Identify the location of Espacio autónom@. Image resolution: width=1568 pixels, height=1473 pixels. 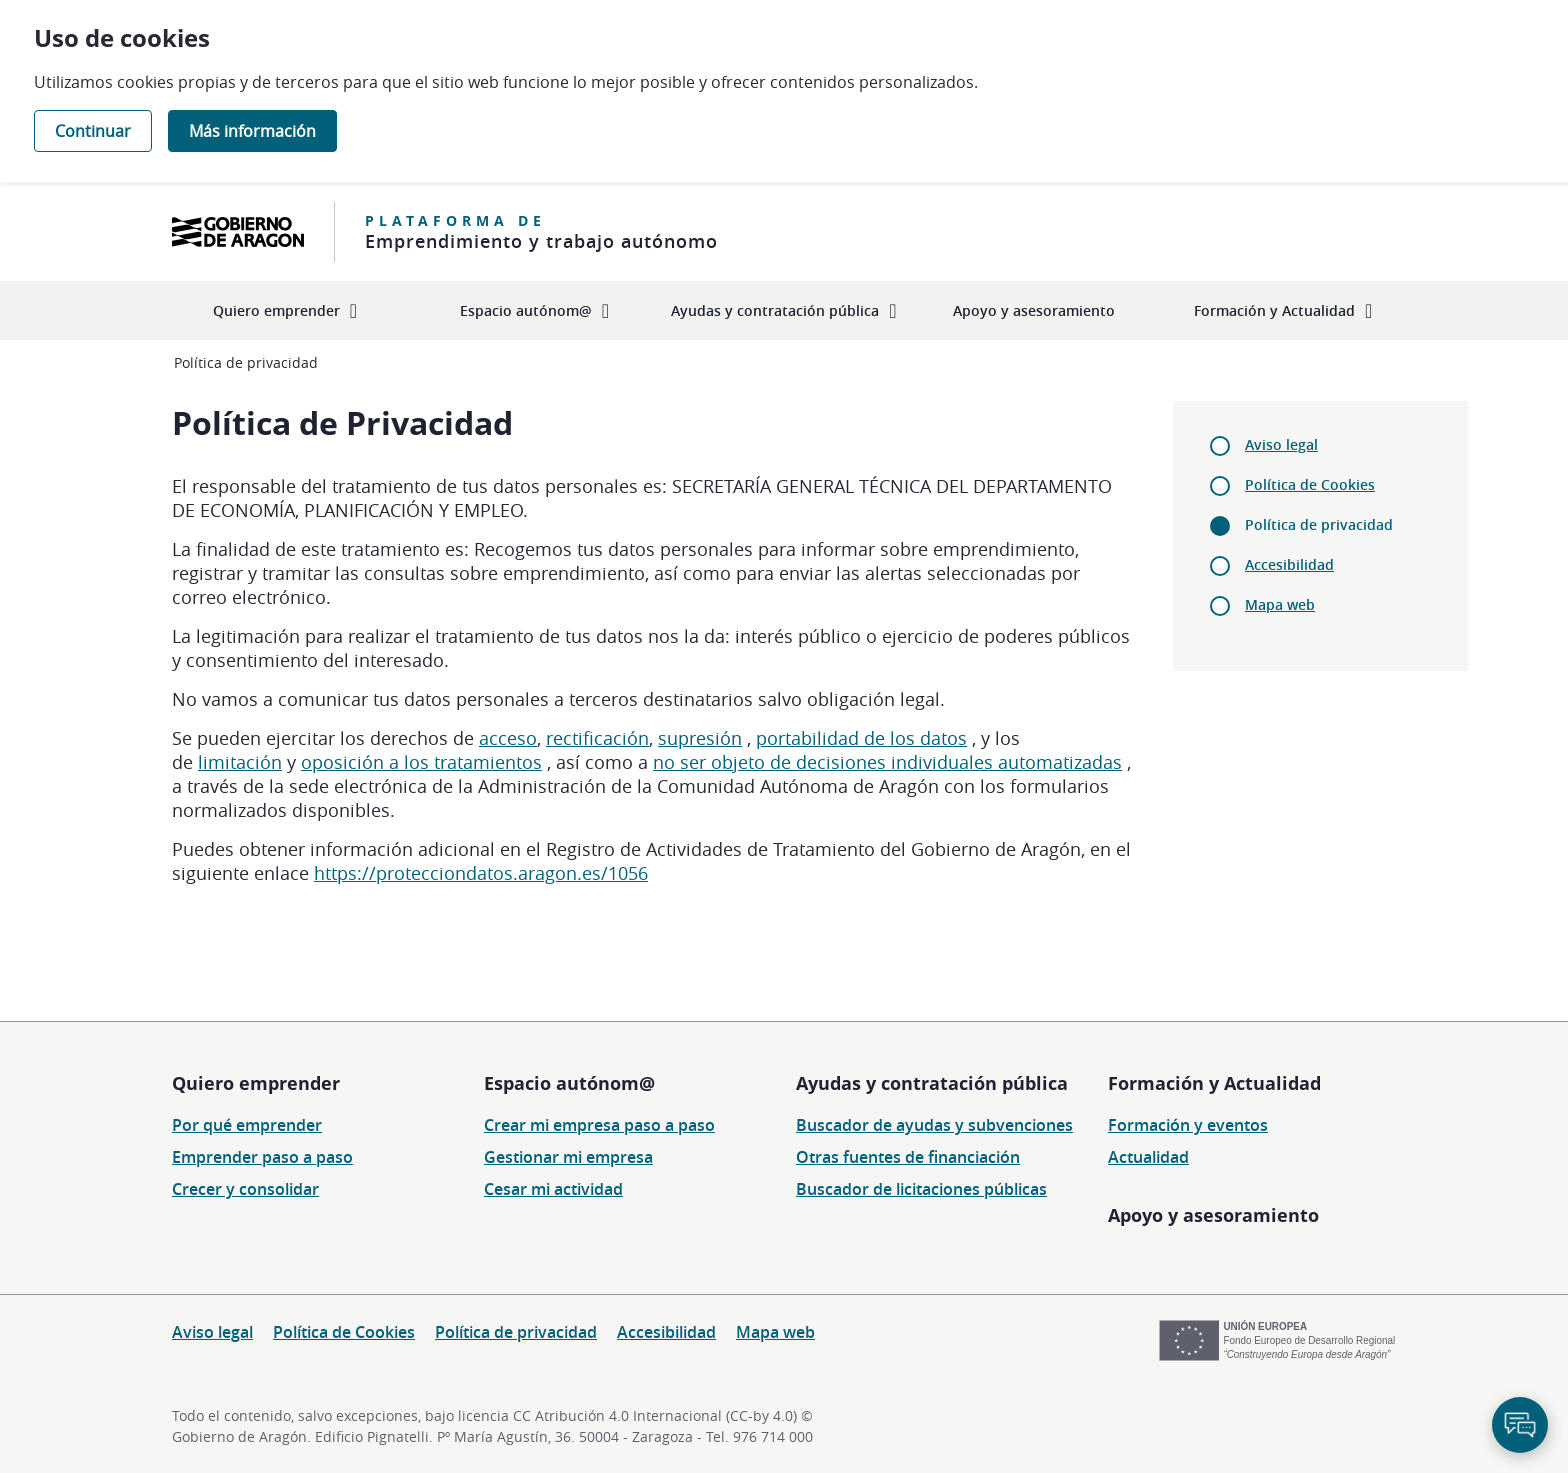
(569, 1083).